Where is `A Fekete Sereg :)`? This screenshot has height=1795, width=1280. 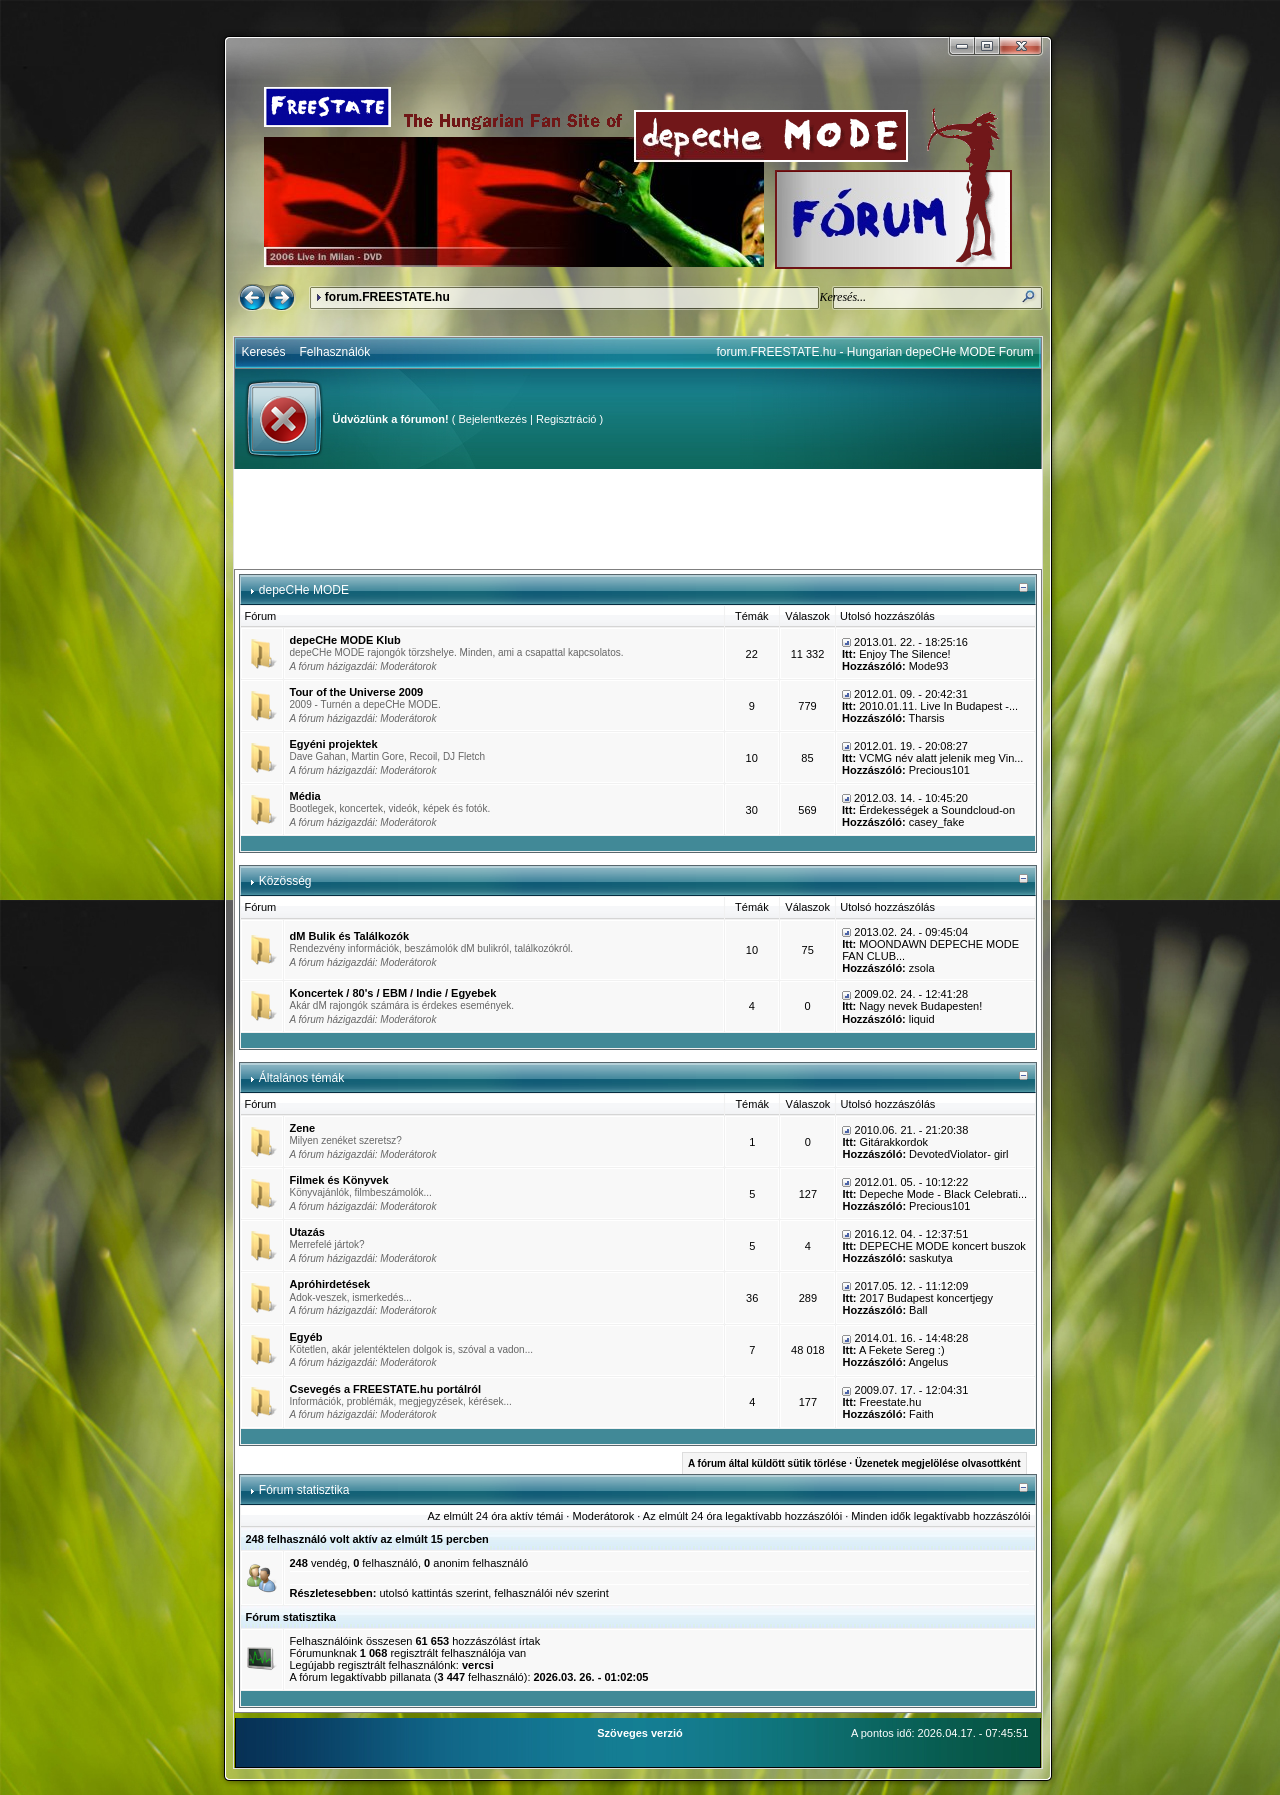 A Fekete Sereg :) is located at coordinates (902, 1350).